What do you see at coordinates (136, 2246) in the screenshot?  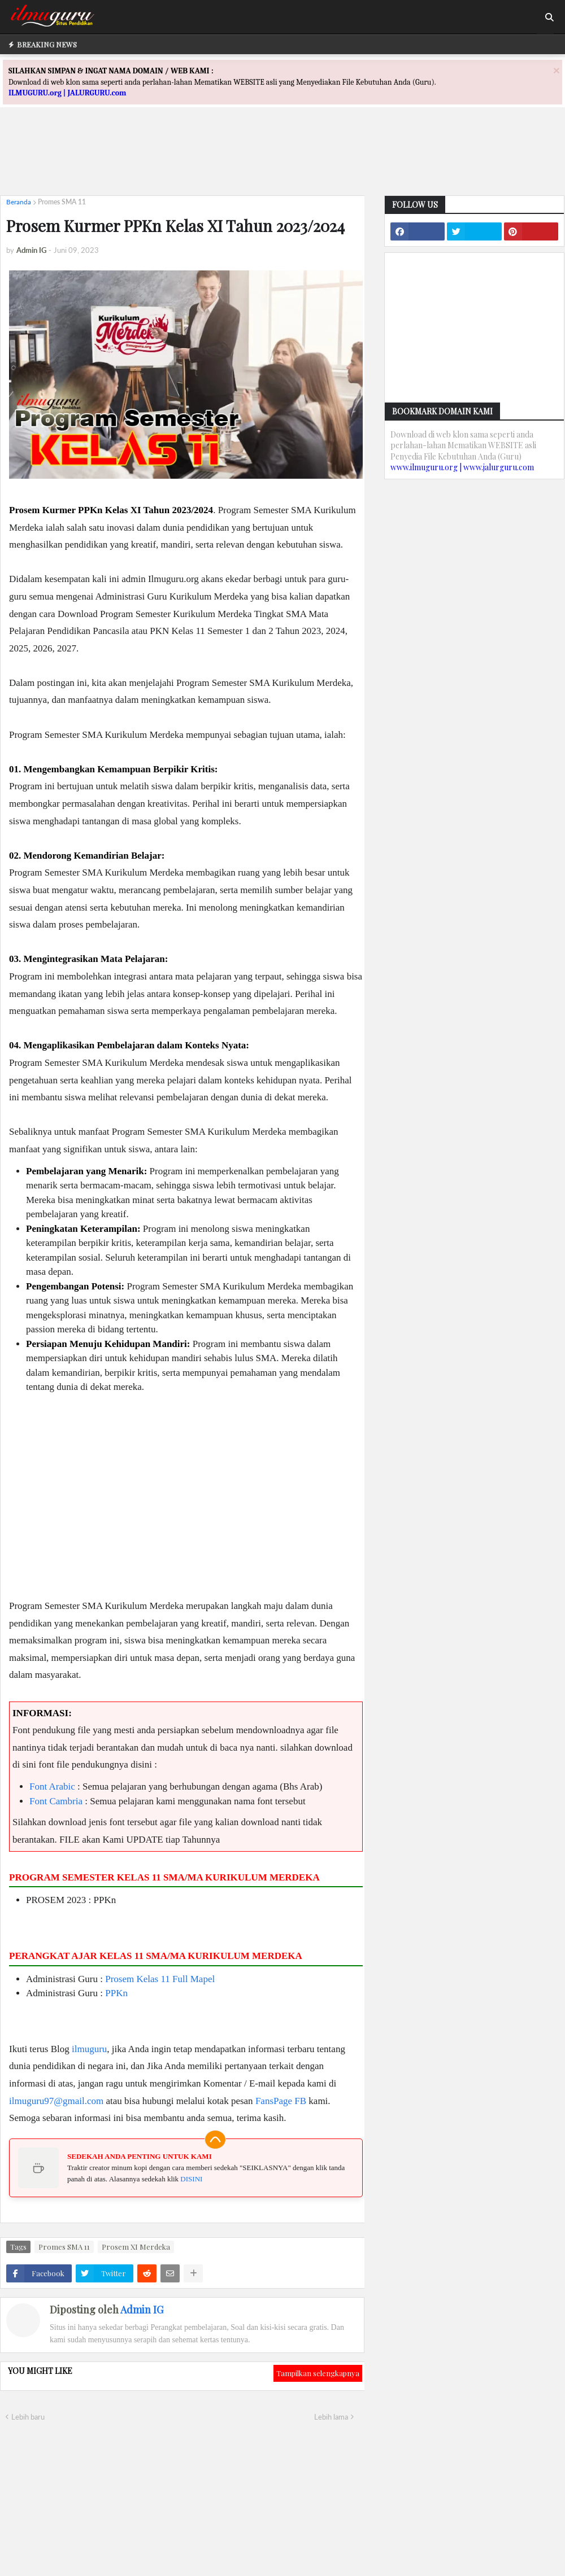 I see `Prosem XI Merdeka` at bounding box center [136, 2246].